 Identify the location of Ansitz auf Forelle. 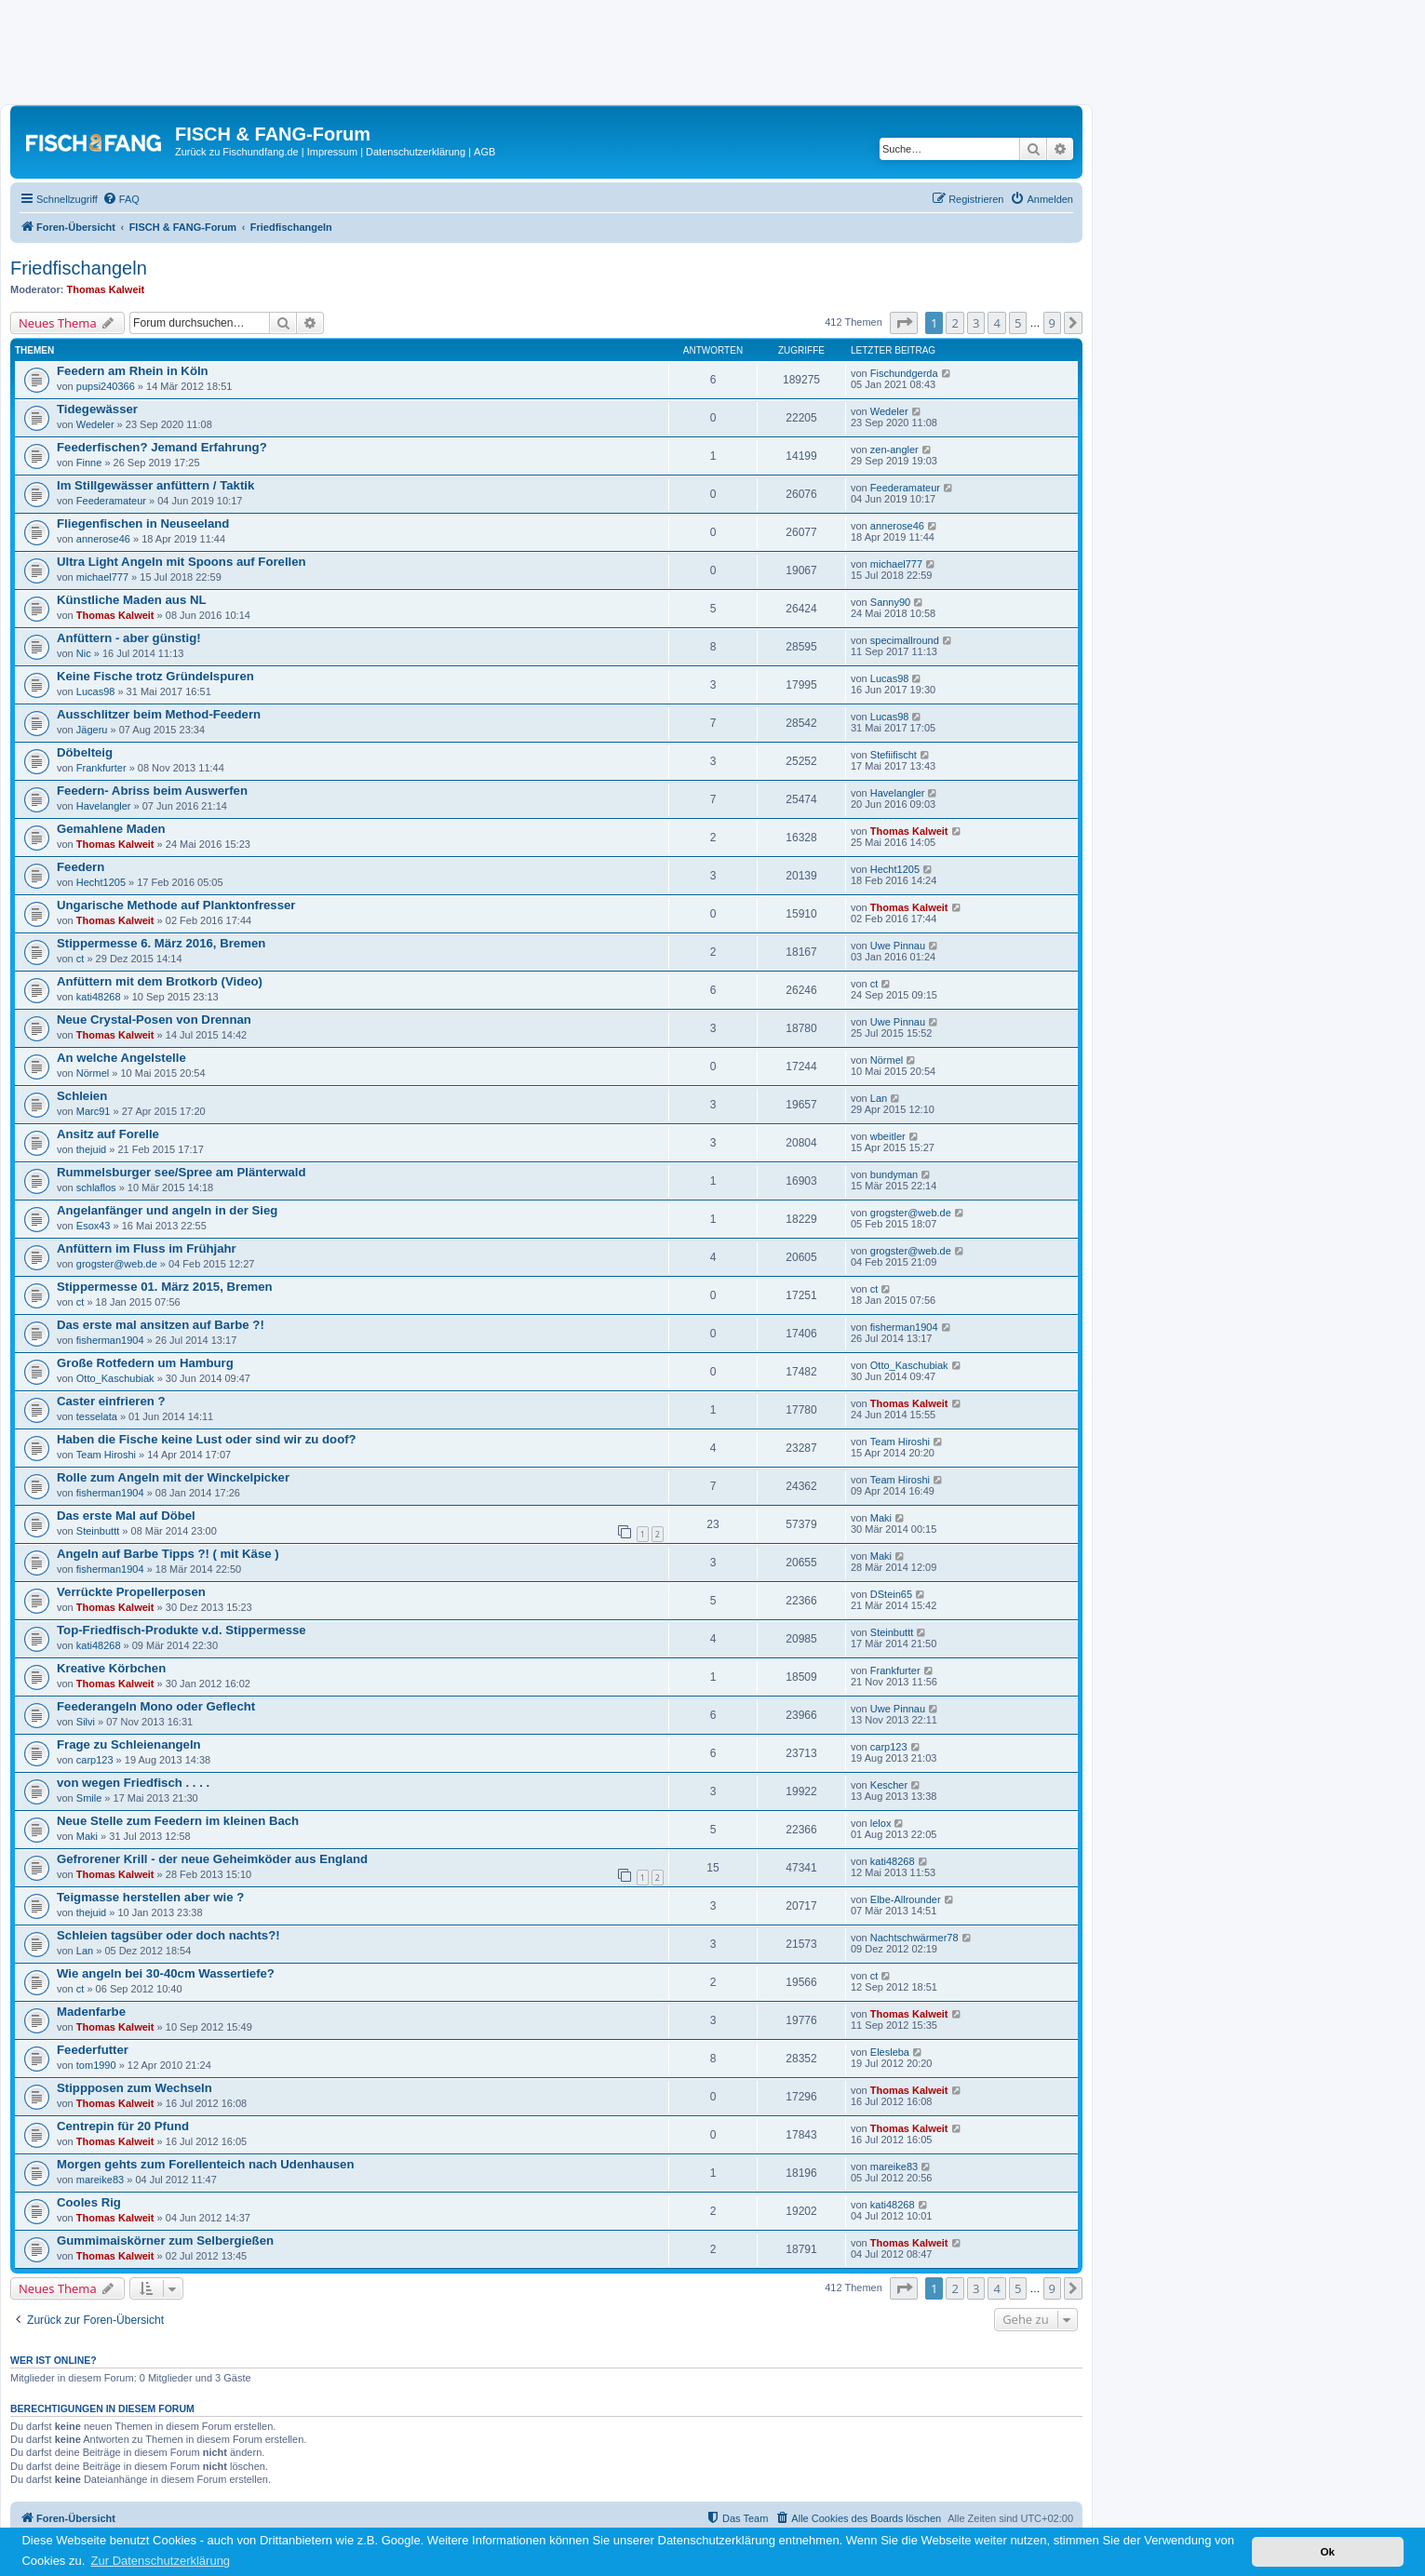
(108, 1134).